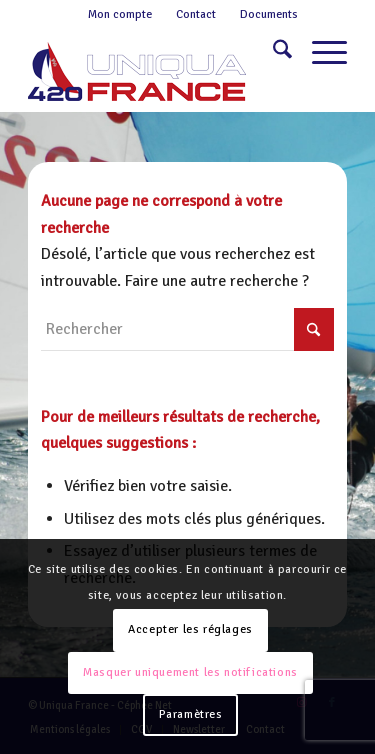 This screenshot has height=754, width=375. I want to click on [menuitem], so click(120, 15).